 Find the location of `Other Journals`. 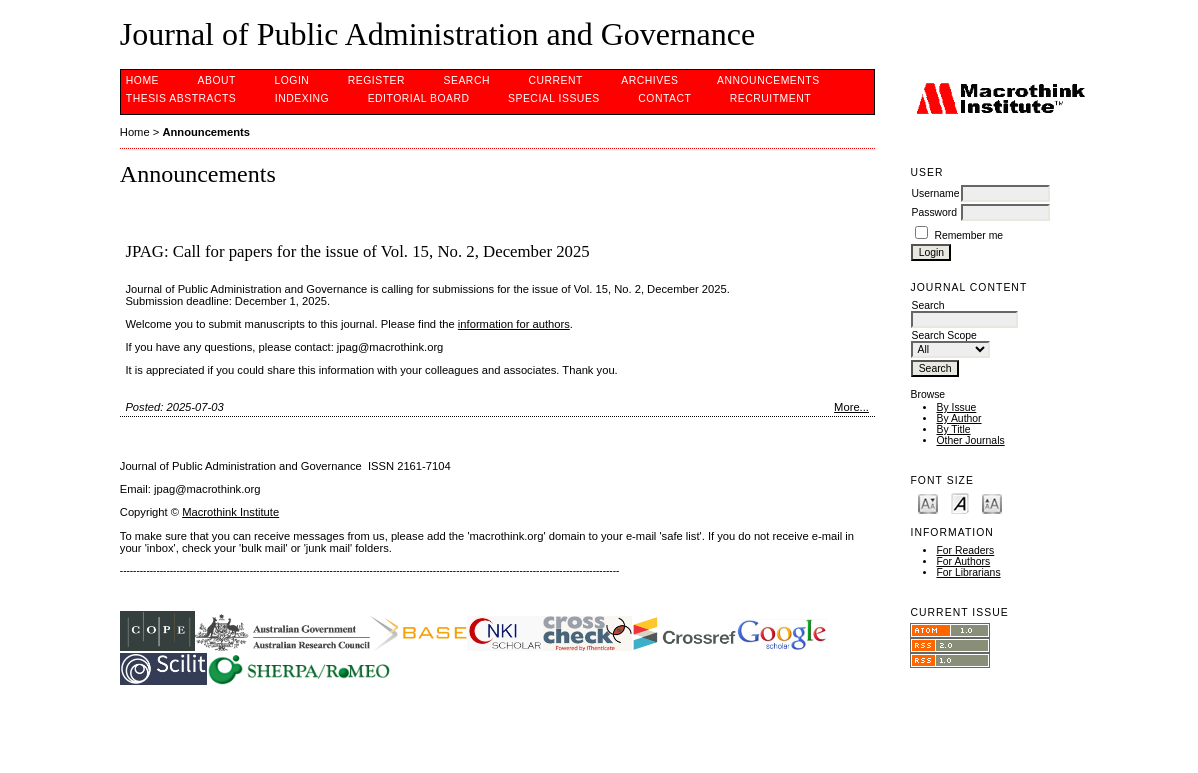

Other Journals is located at coordinates (970, 440).